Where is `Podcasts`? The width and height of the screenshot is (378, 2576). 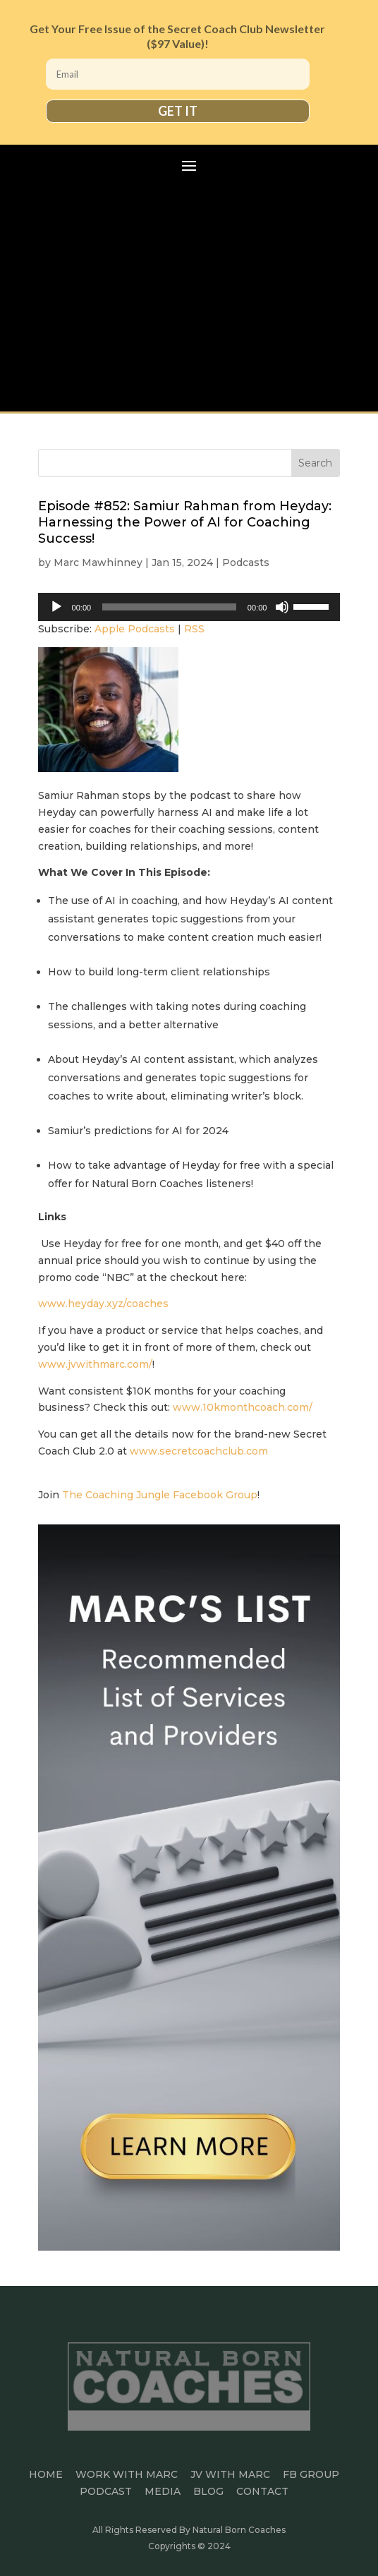 Podcasts is located at coordinates (245, 562).